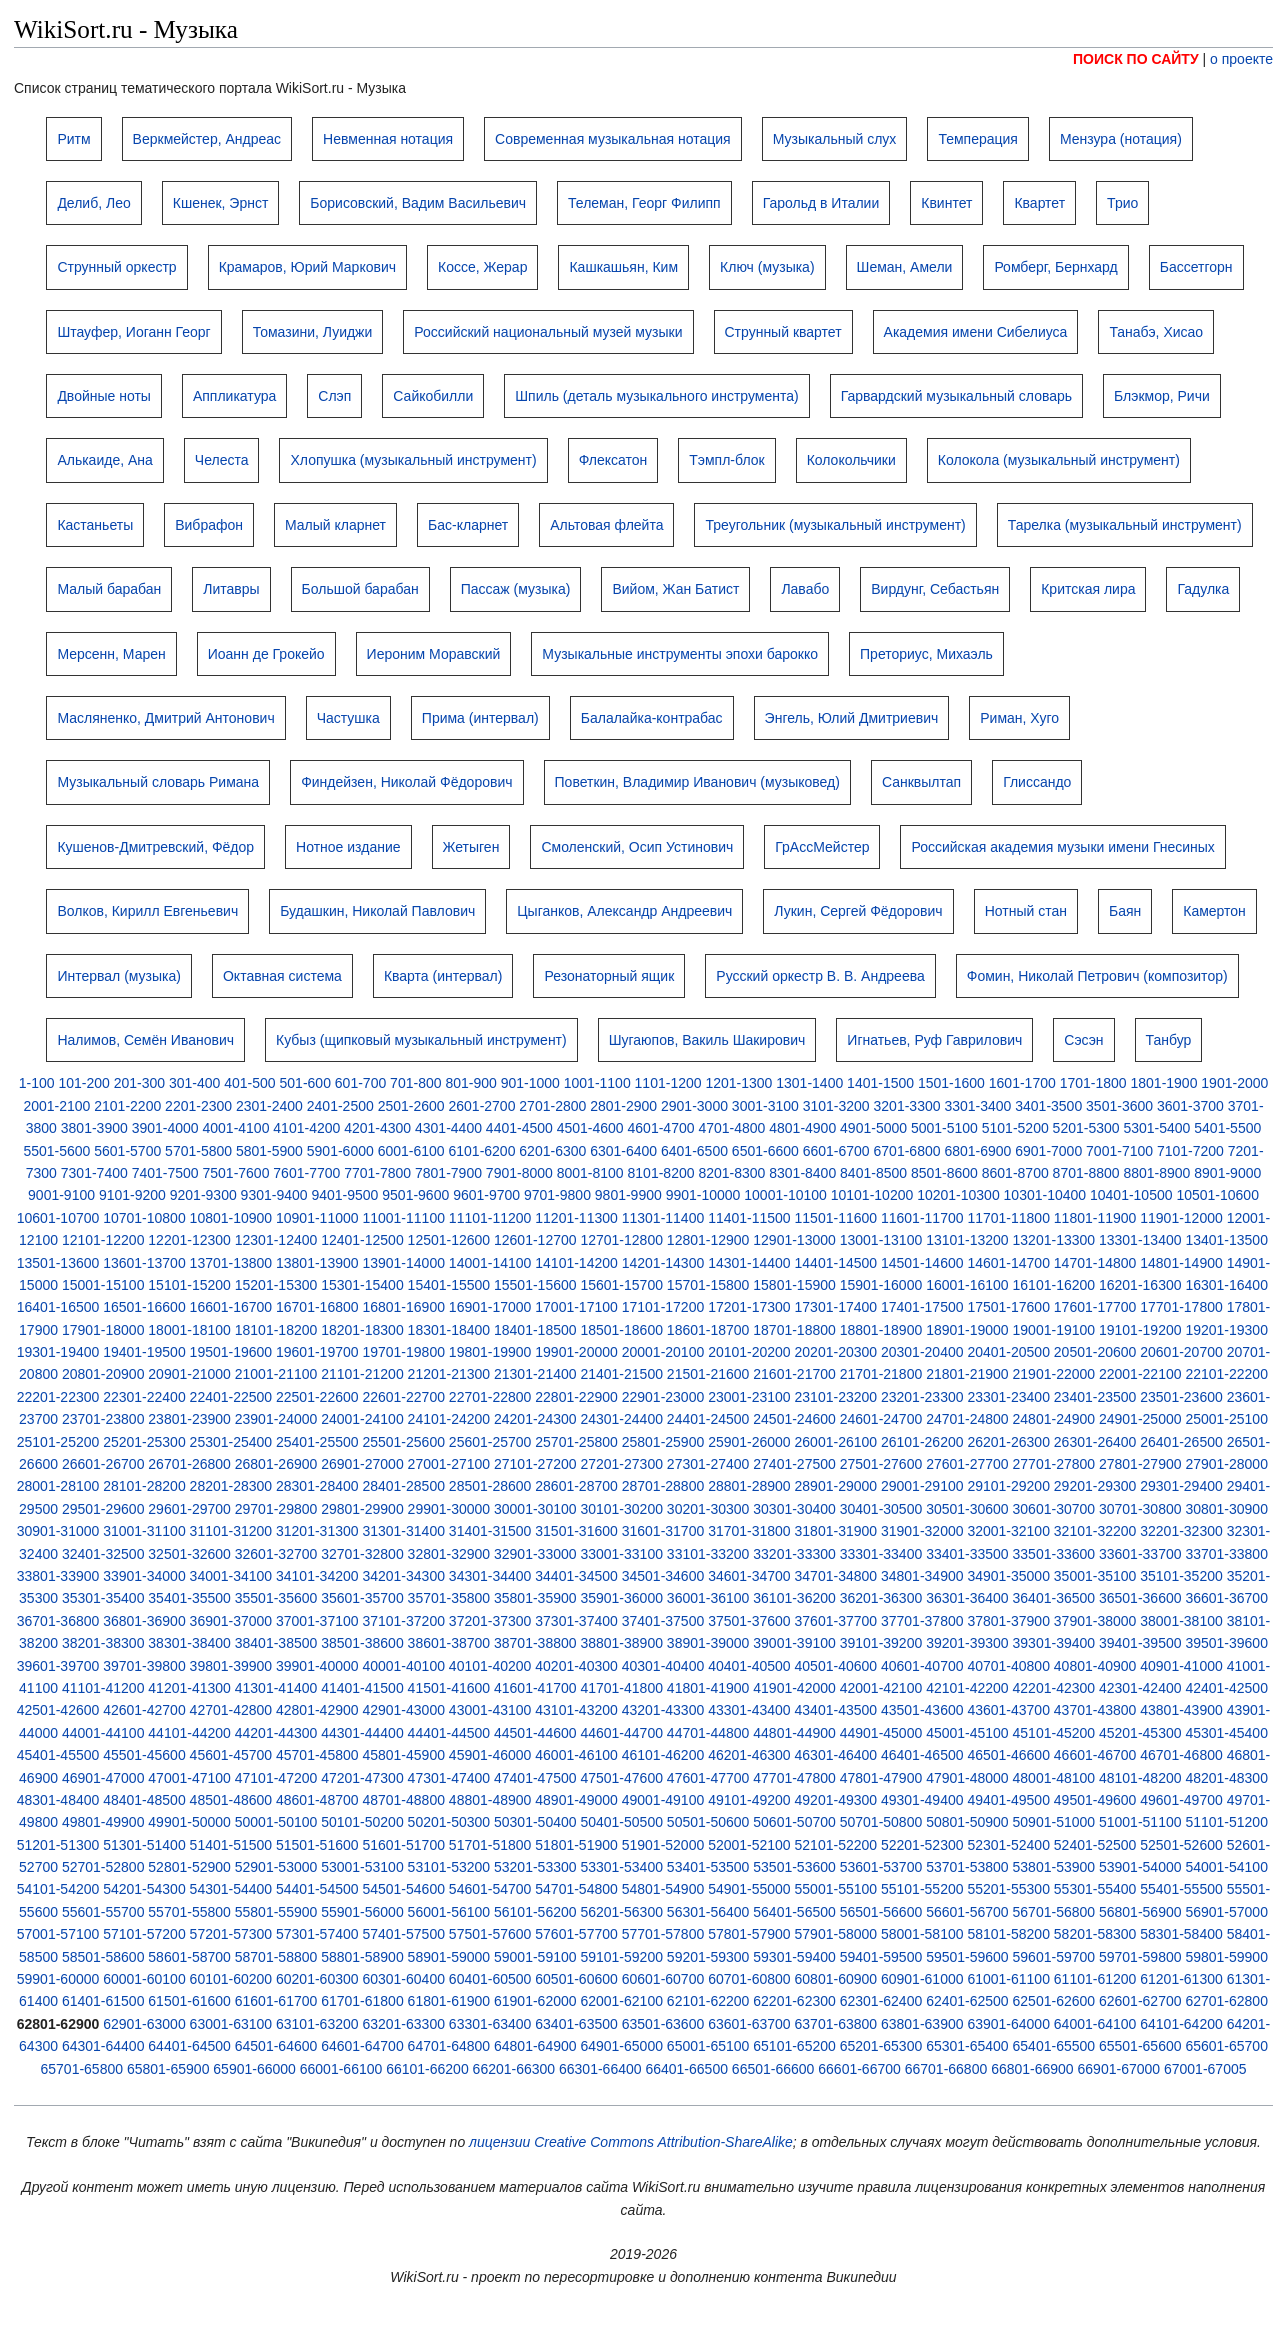 This screenshot has height=2333, width=1287. I want to click on 45101-45200, so click(1054, 1733).